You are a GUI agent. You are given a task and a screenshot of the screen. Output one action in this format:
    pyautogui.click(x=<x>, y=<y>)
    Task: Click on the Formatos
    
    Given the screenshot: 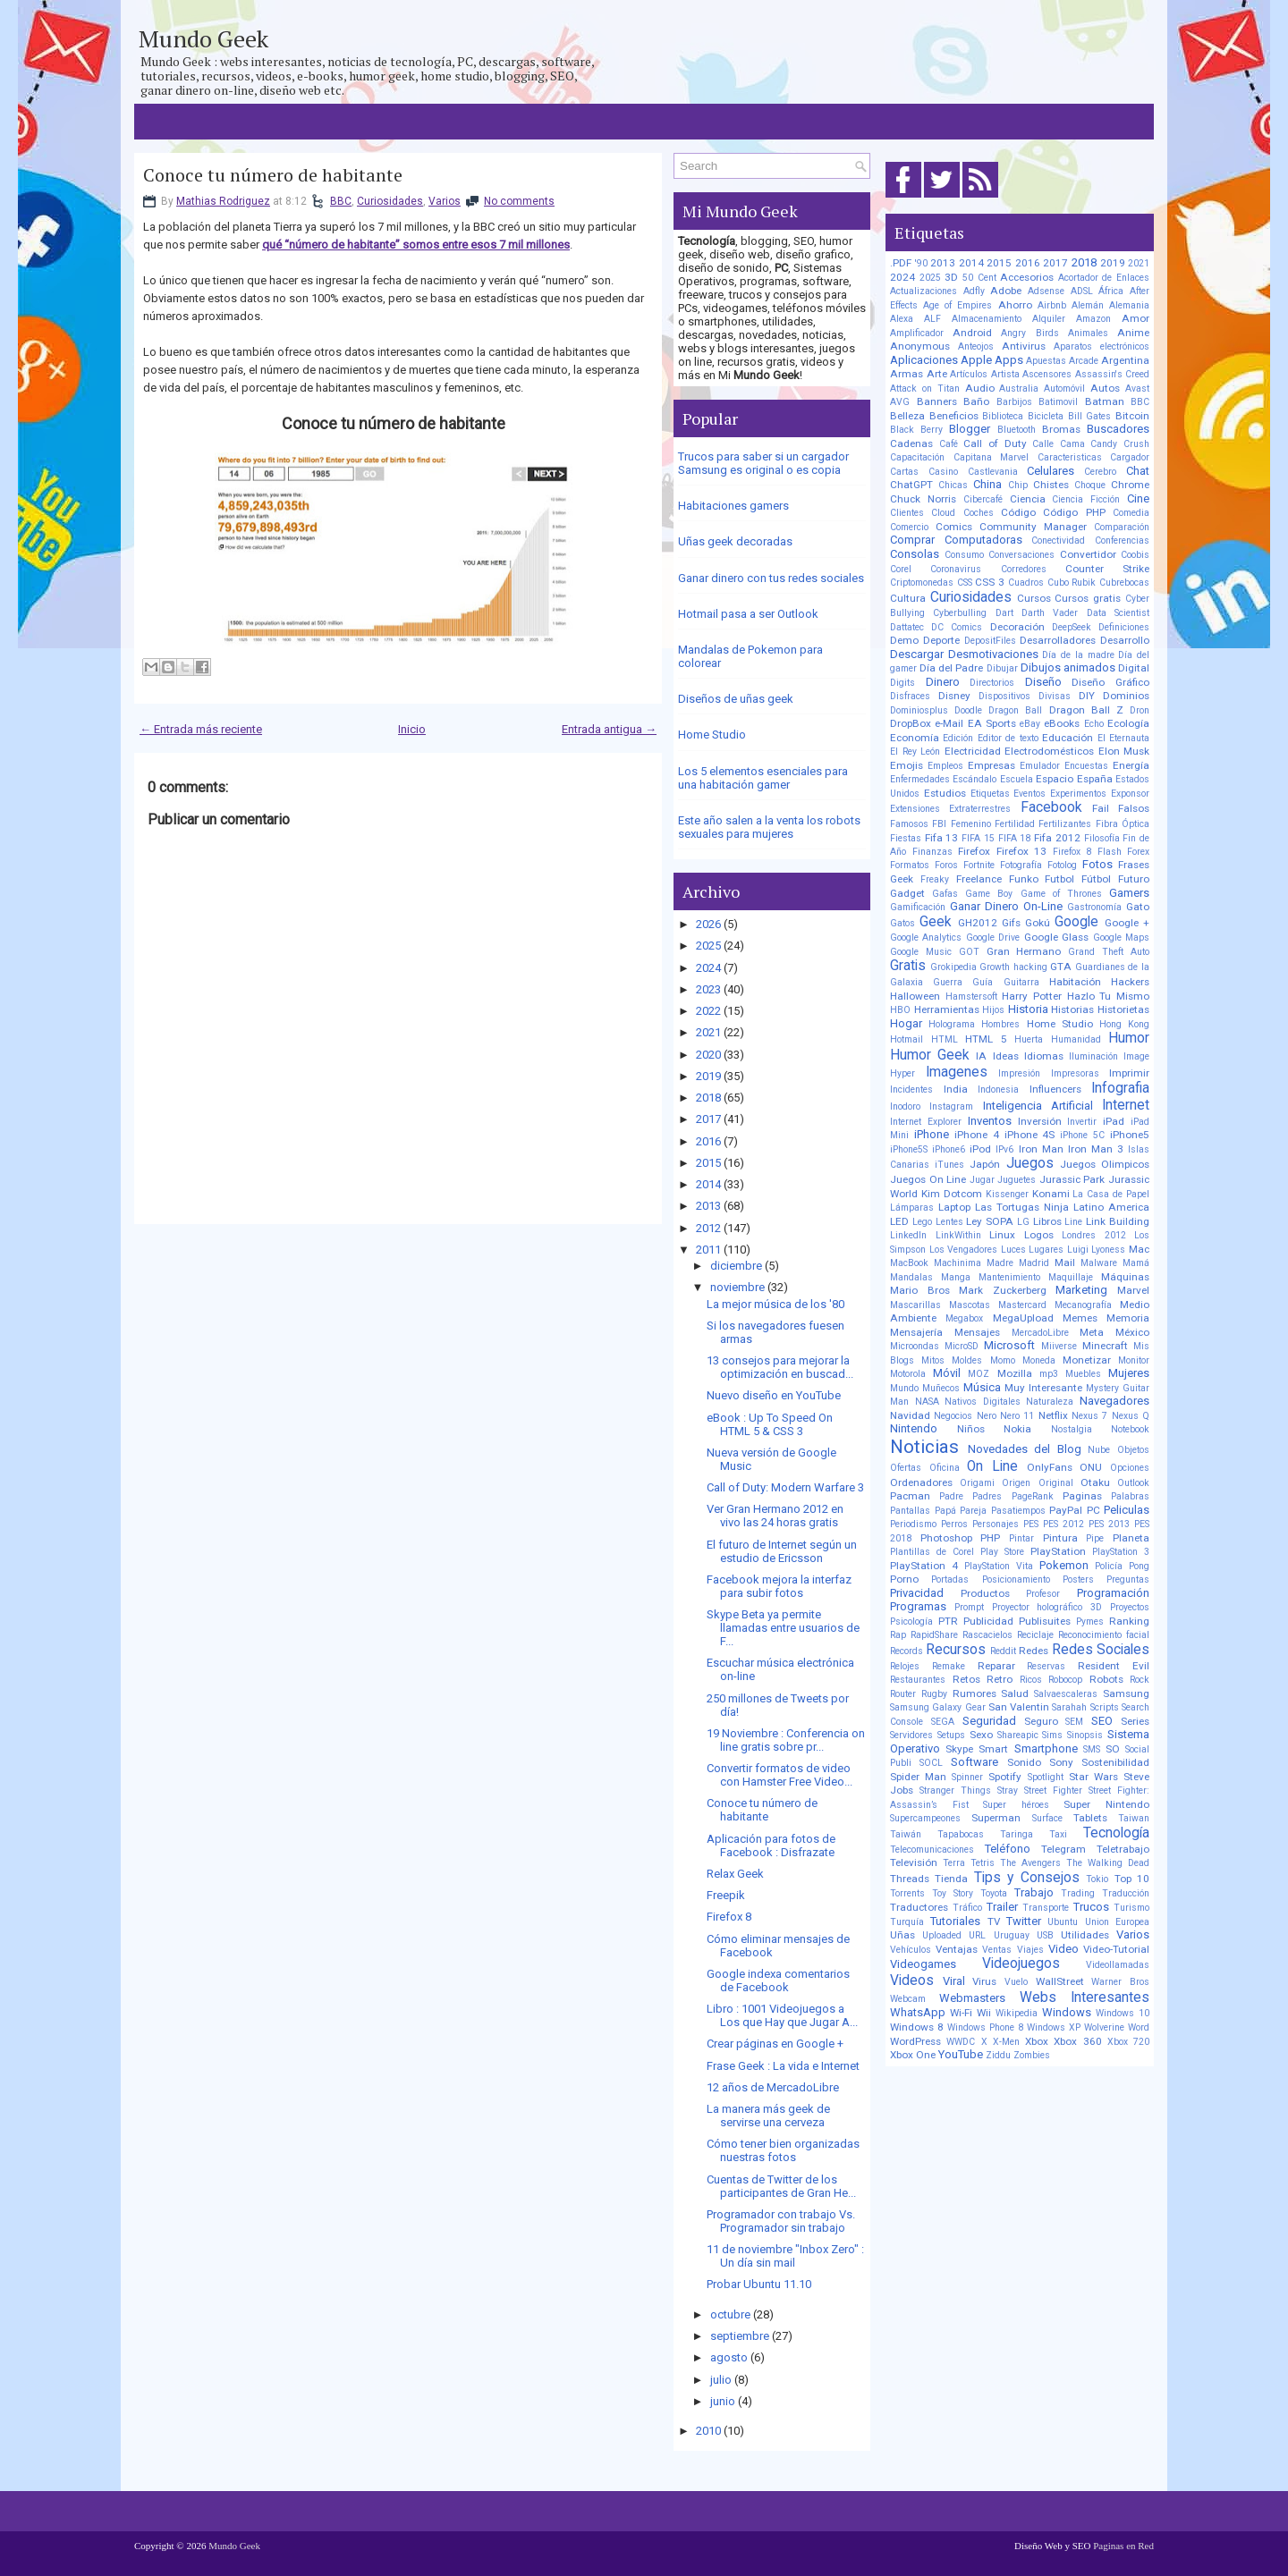 What is the action you would take?
    pyautogui.click(x=909, y=865)
    